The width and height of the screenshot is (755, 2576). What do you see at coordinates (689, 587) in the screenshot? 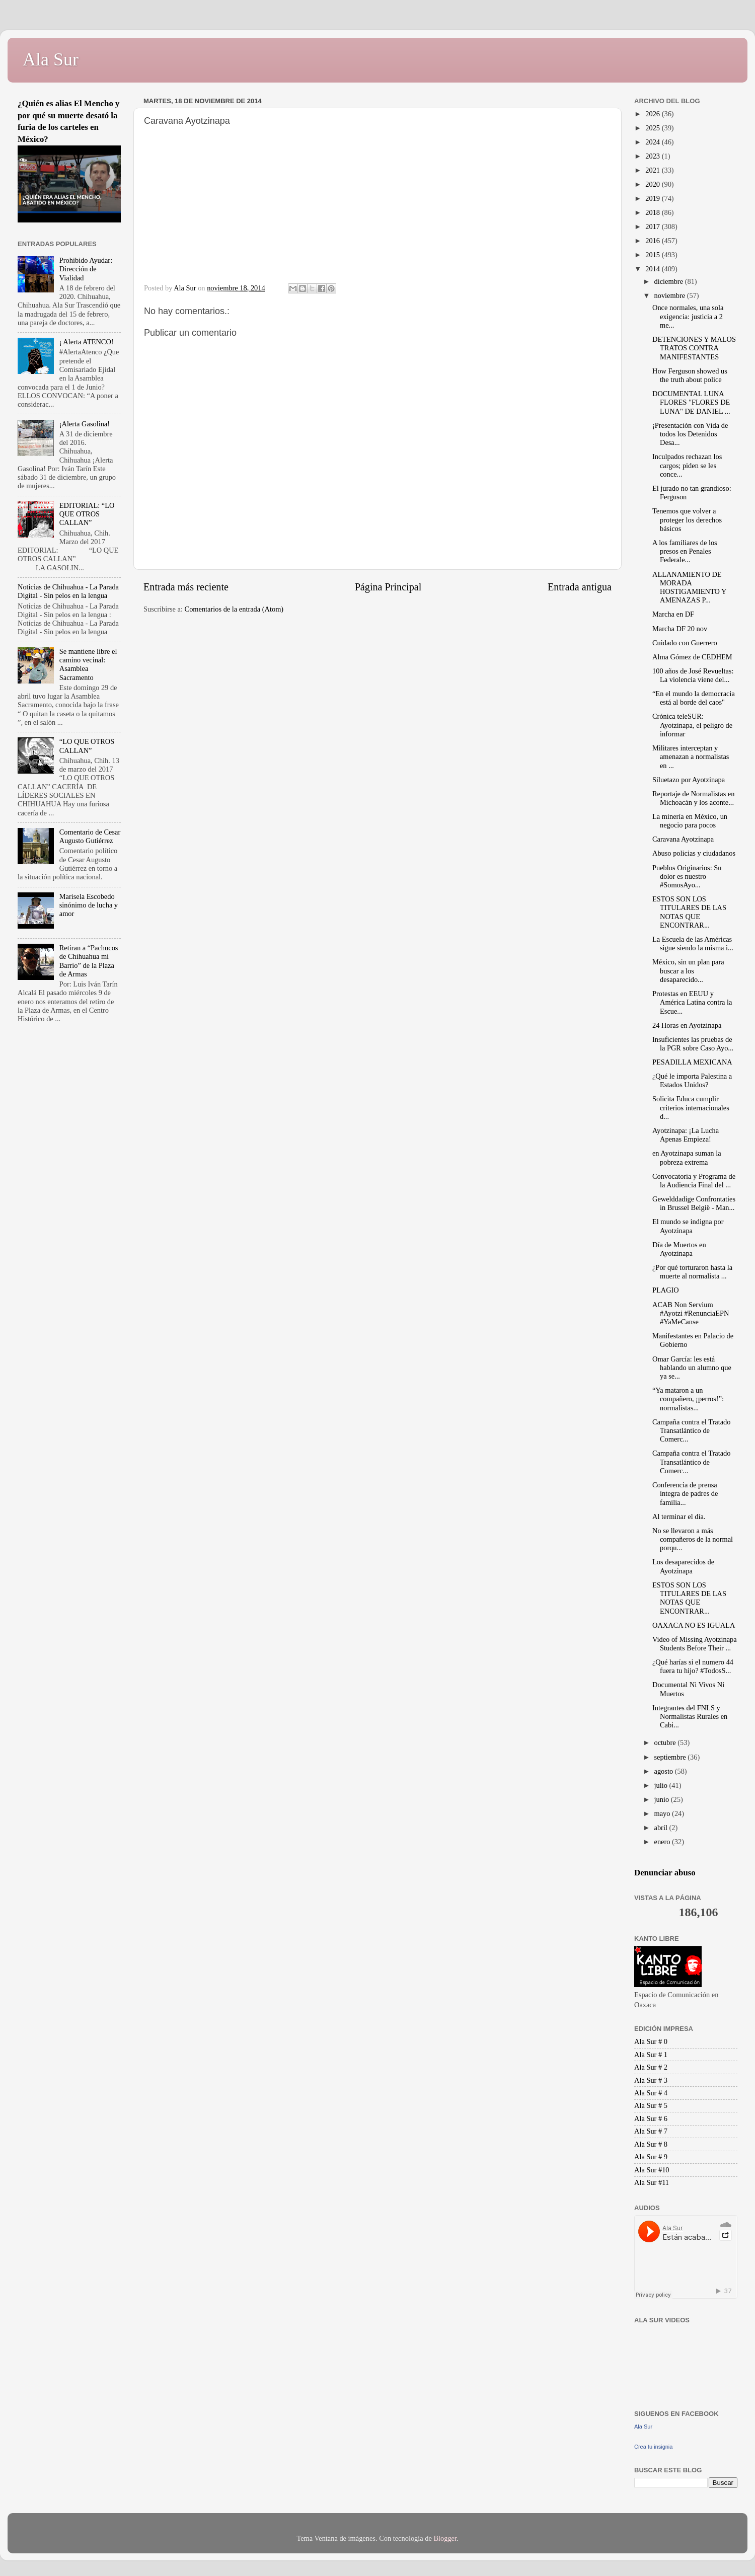
I see `ALLANAMIENTO DE MORADA HOSTIGAMIENTO Y AMENAZAS P...` at bounding box center [689, 587].